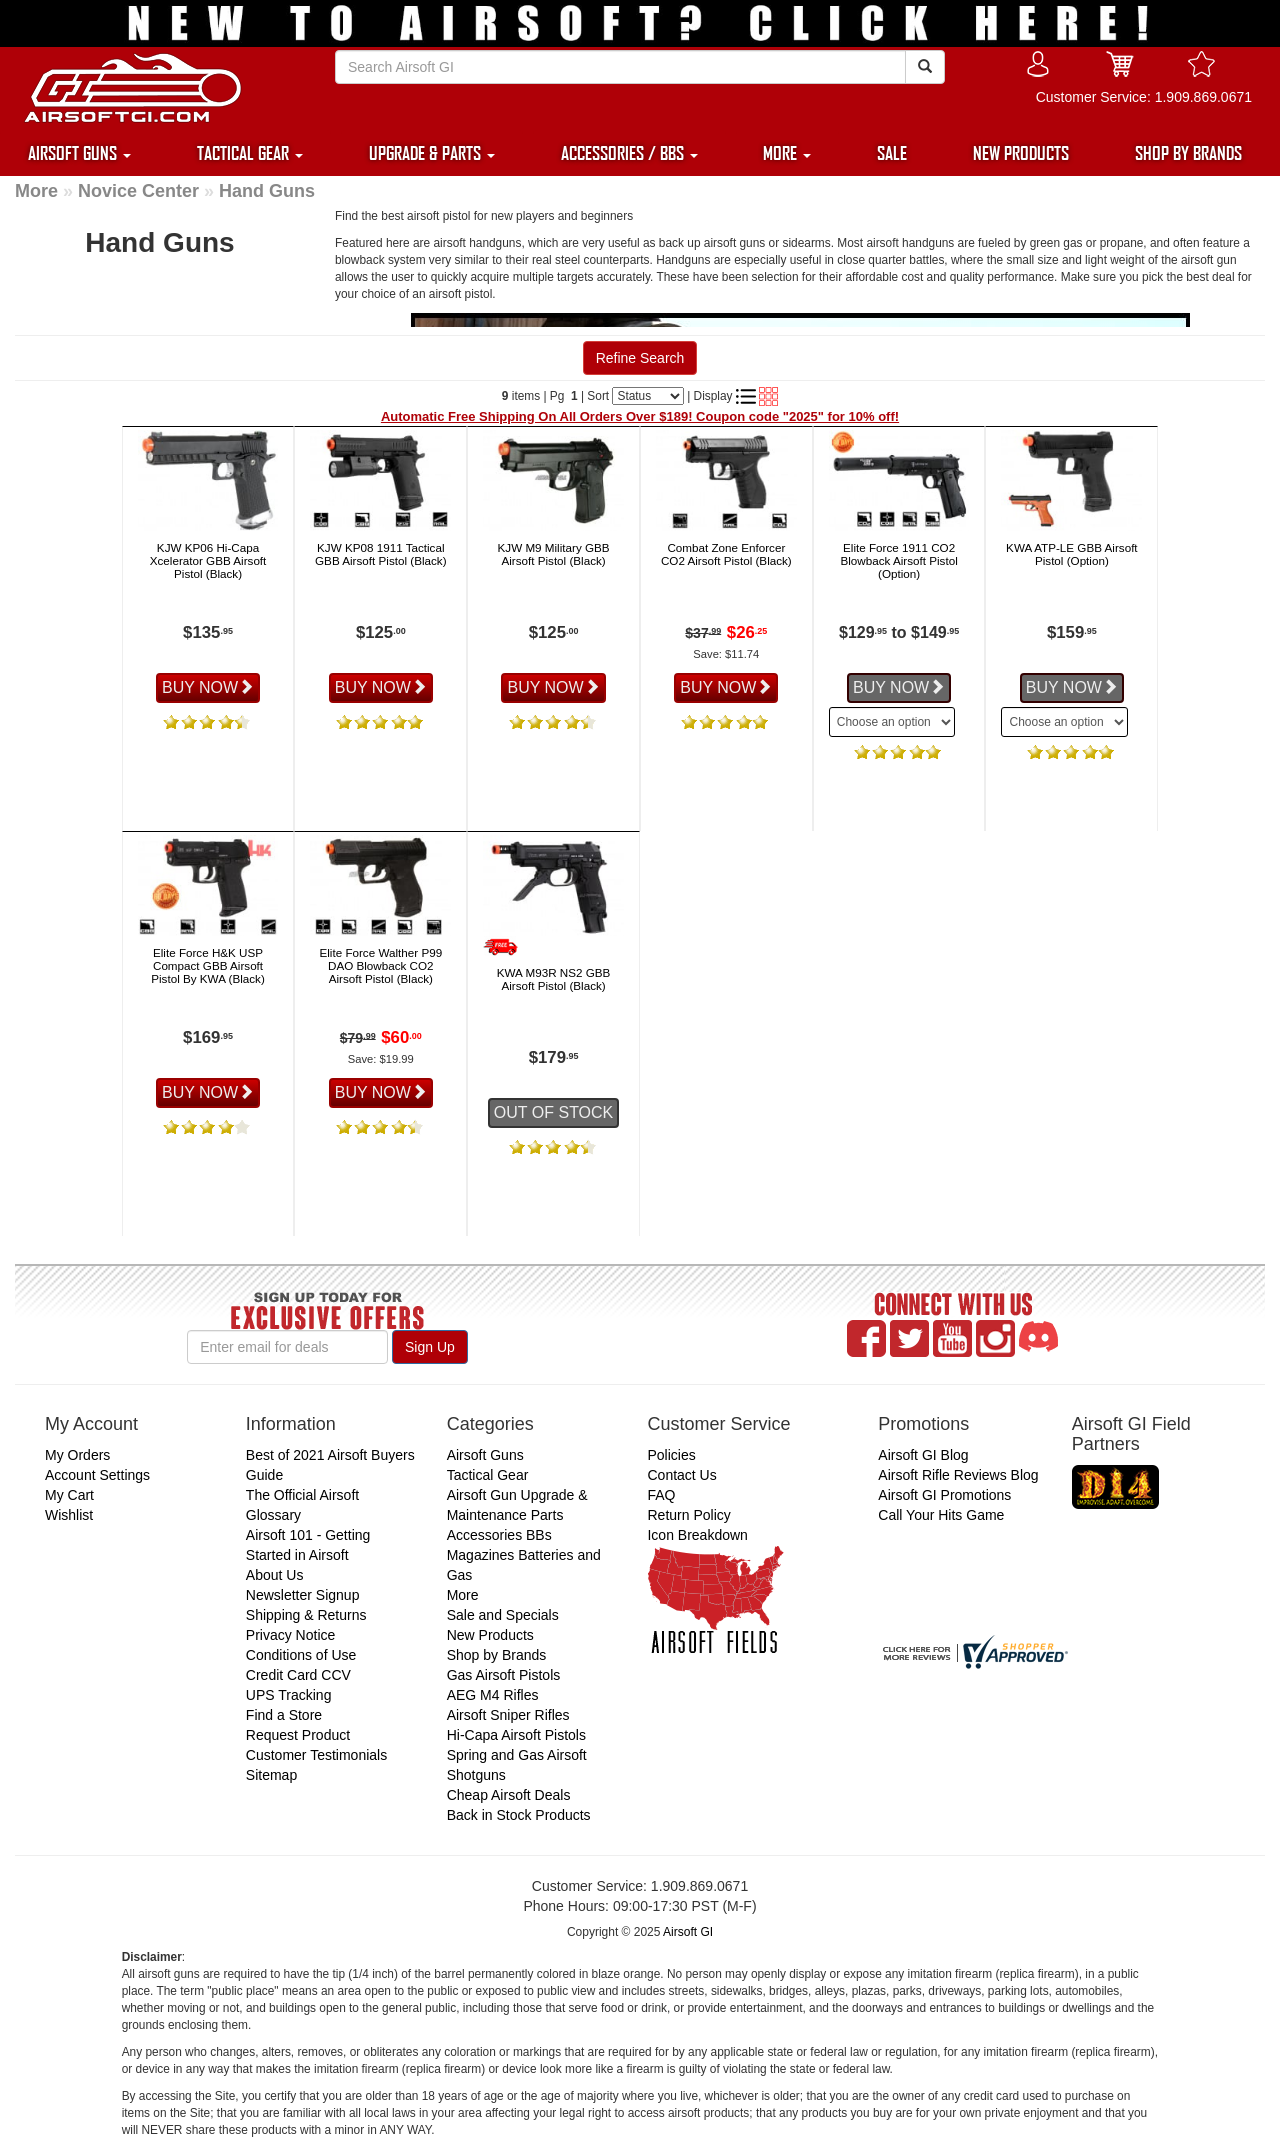 The width and height of the screenshot is (1280, 2149). I want to click on KJW KP06 Hi-Capa Xcelerator GBB Airsoft Pistol (Black), so click(208, 560).